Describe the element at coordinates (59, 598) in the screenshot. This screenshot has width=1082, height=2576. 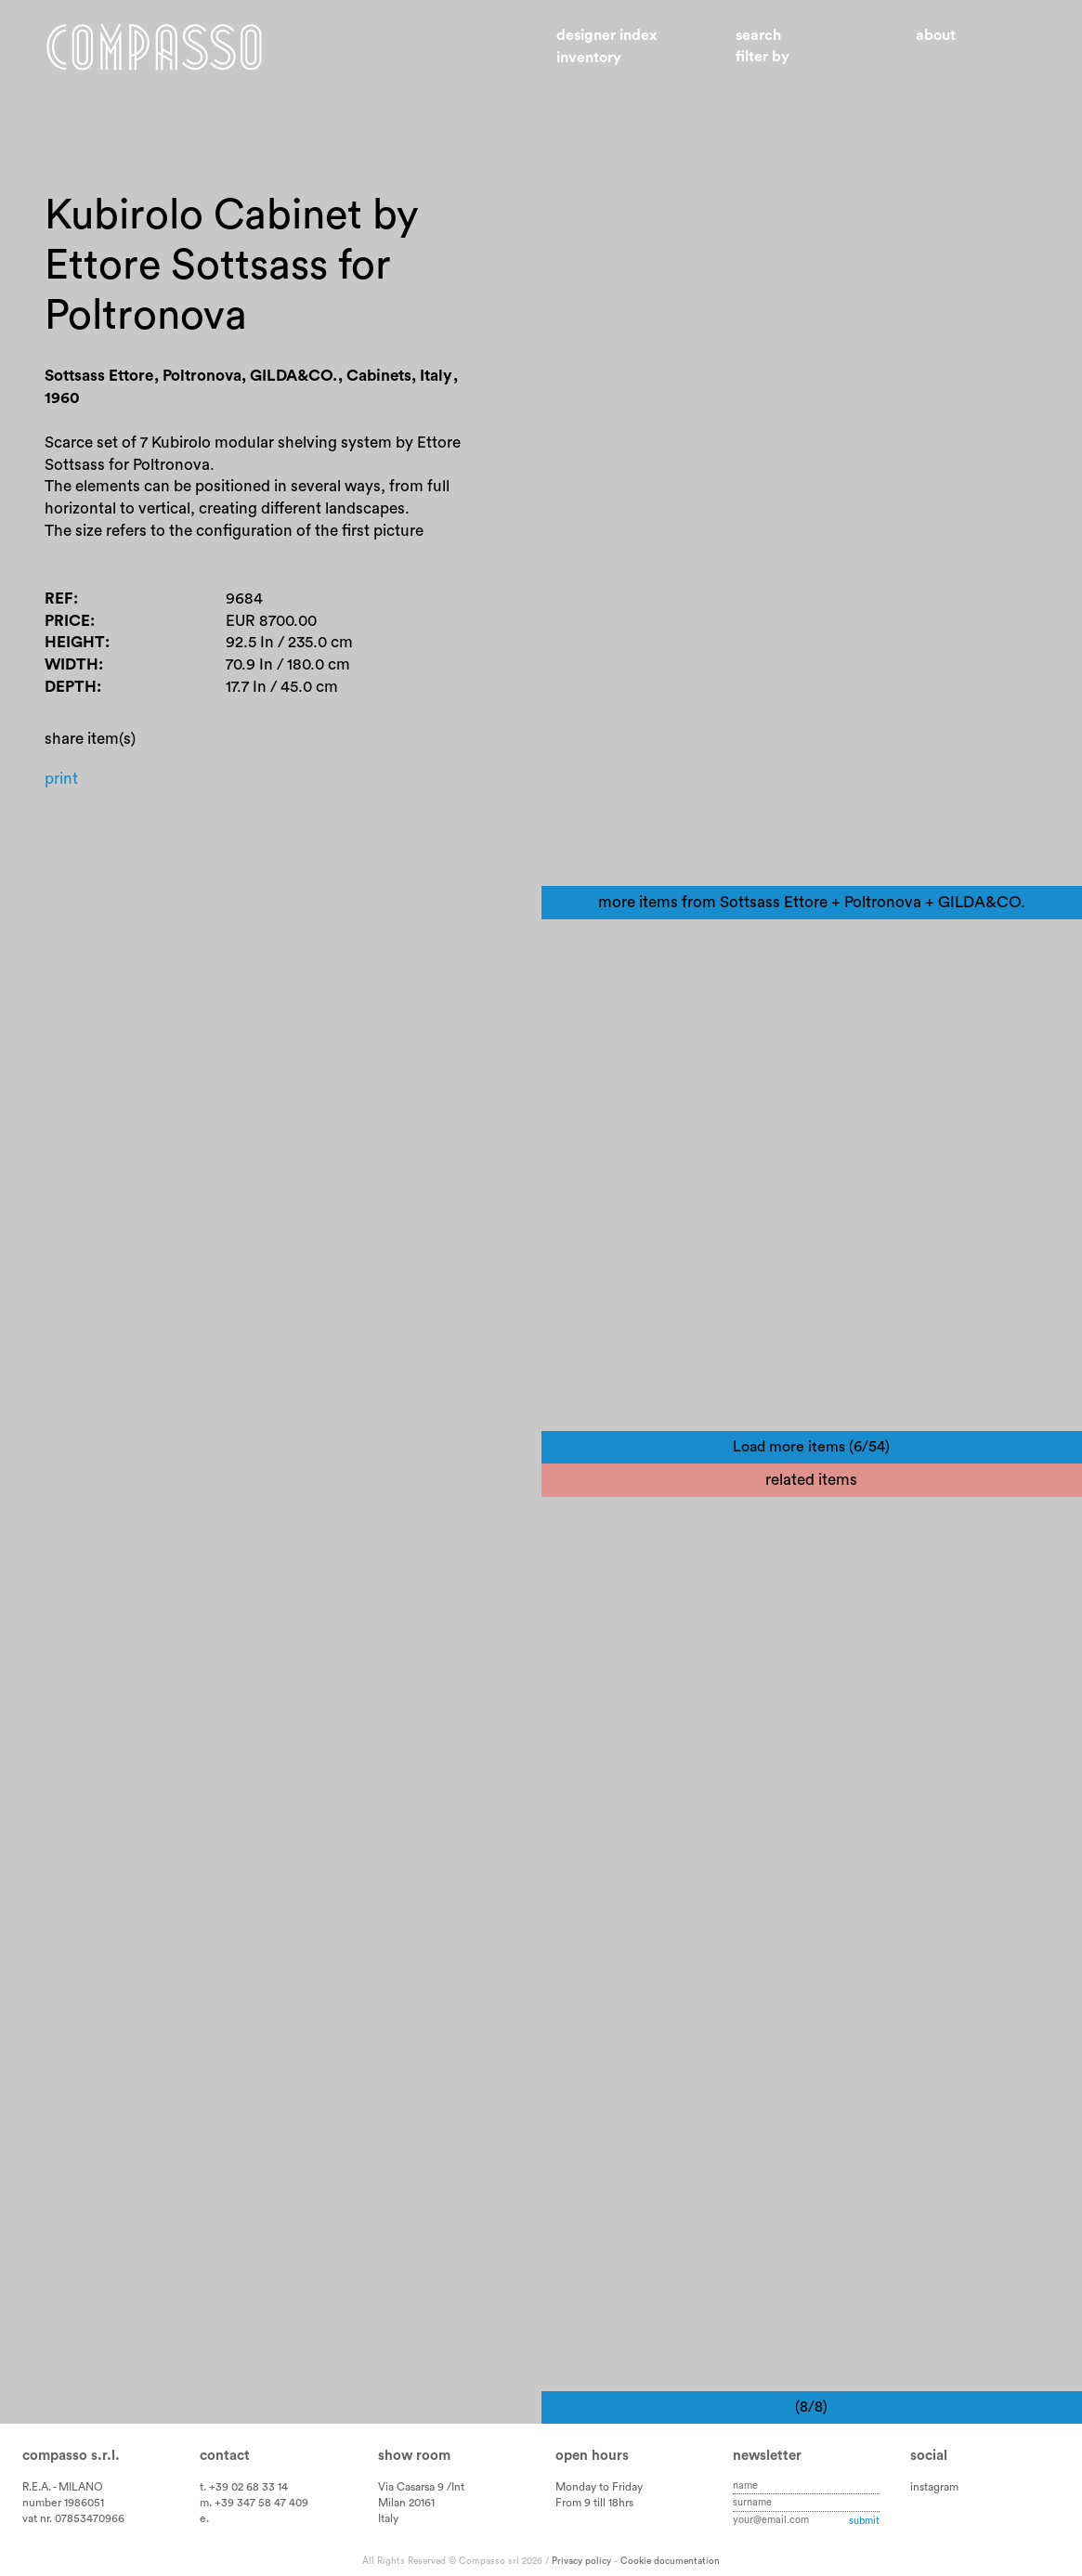
I see `Ref` at that location.